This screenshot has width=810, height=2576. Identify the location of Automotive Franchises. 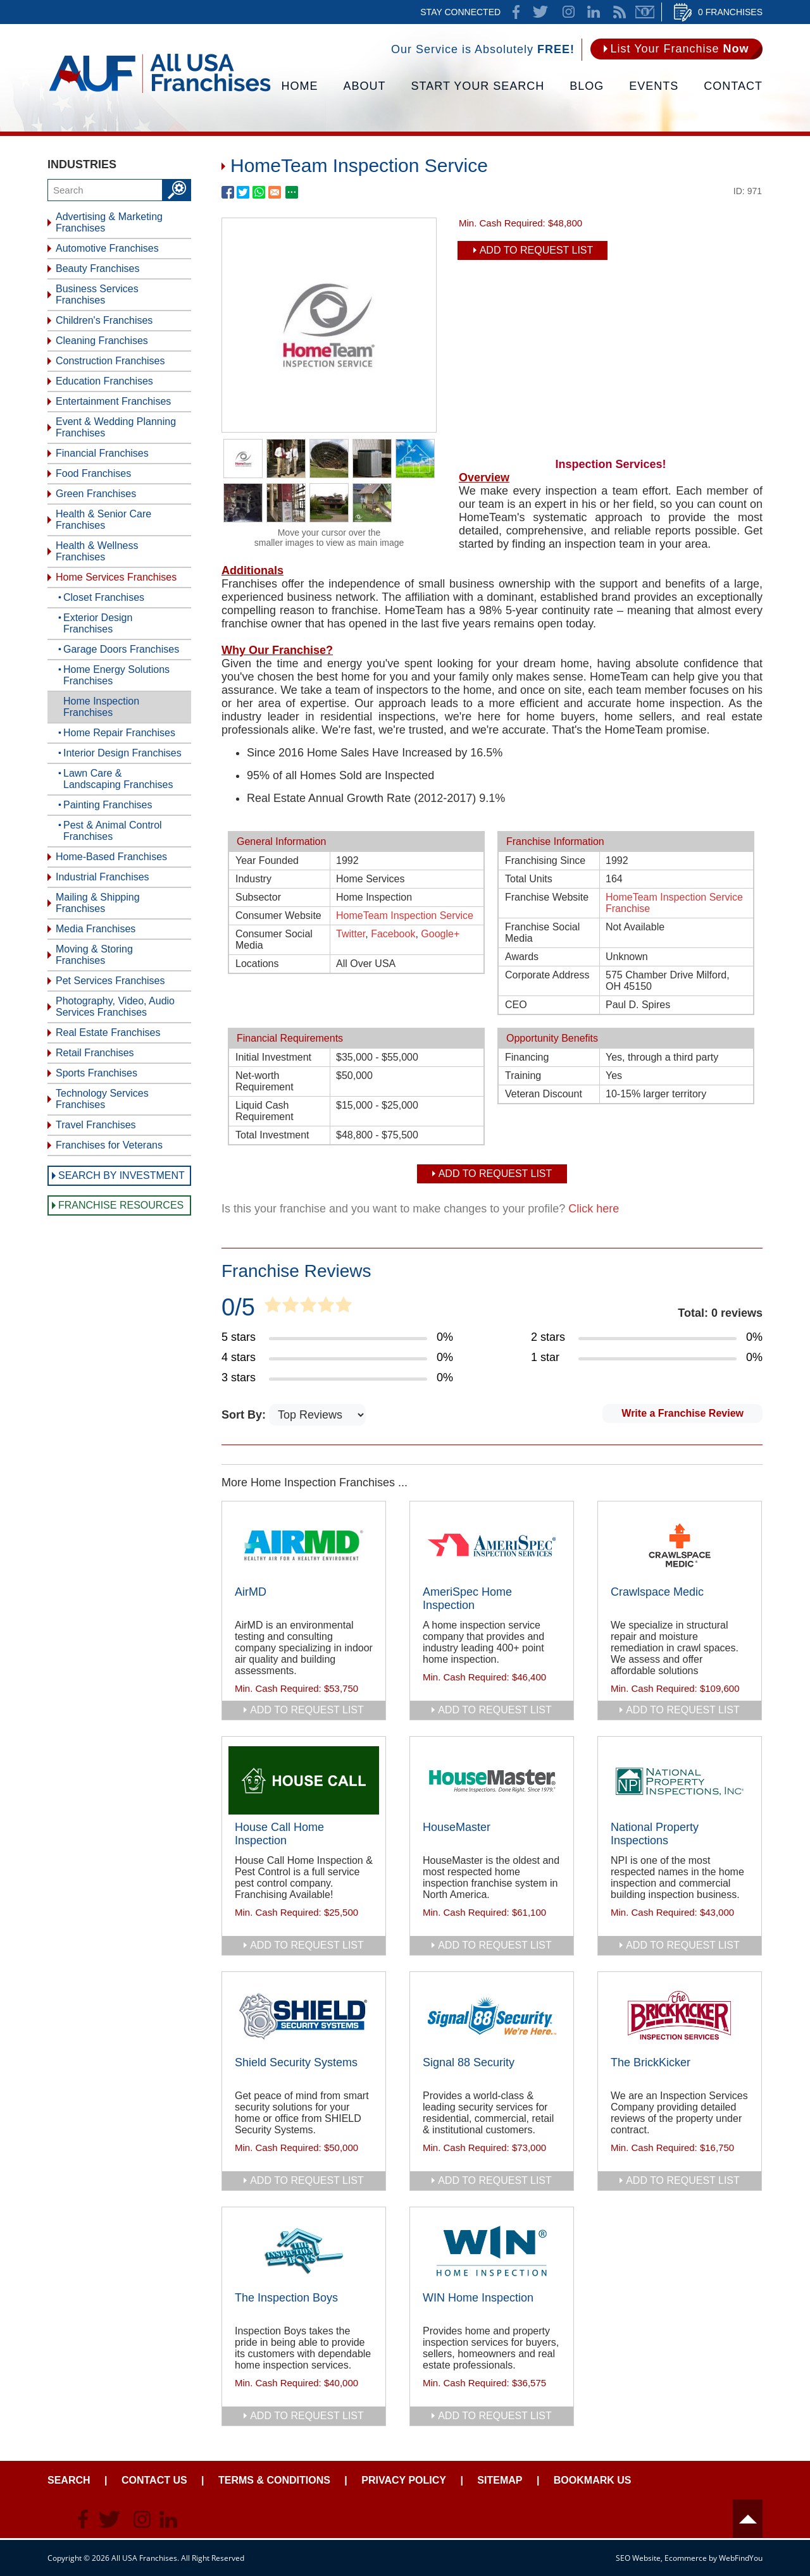
(107, 248).